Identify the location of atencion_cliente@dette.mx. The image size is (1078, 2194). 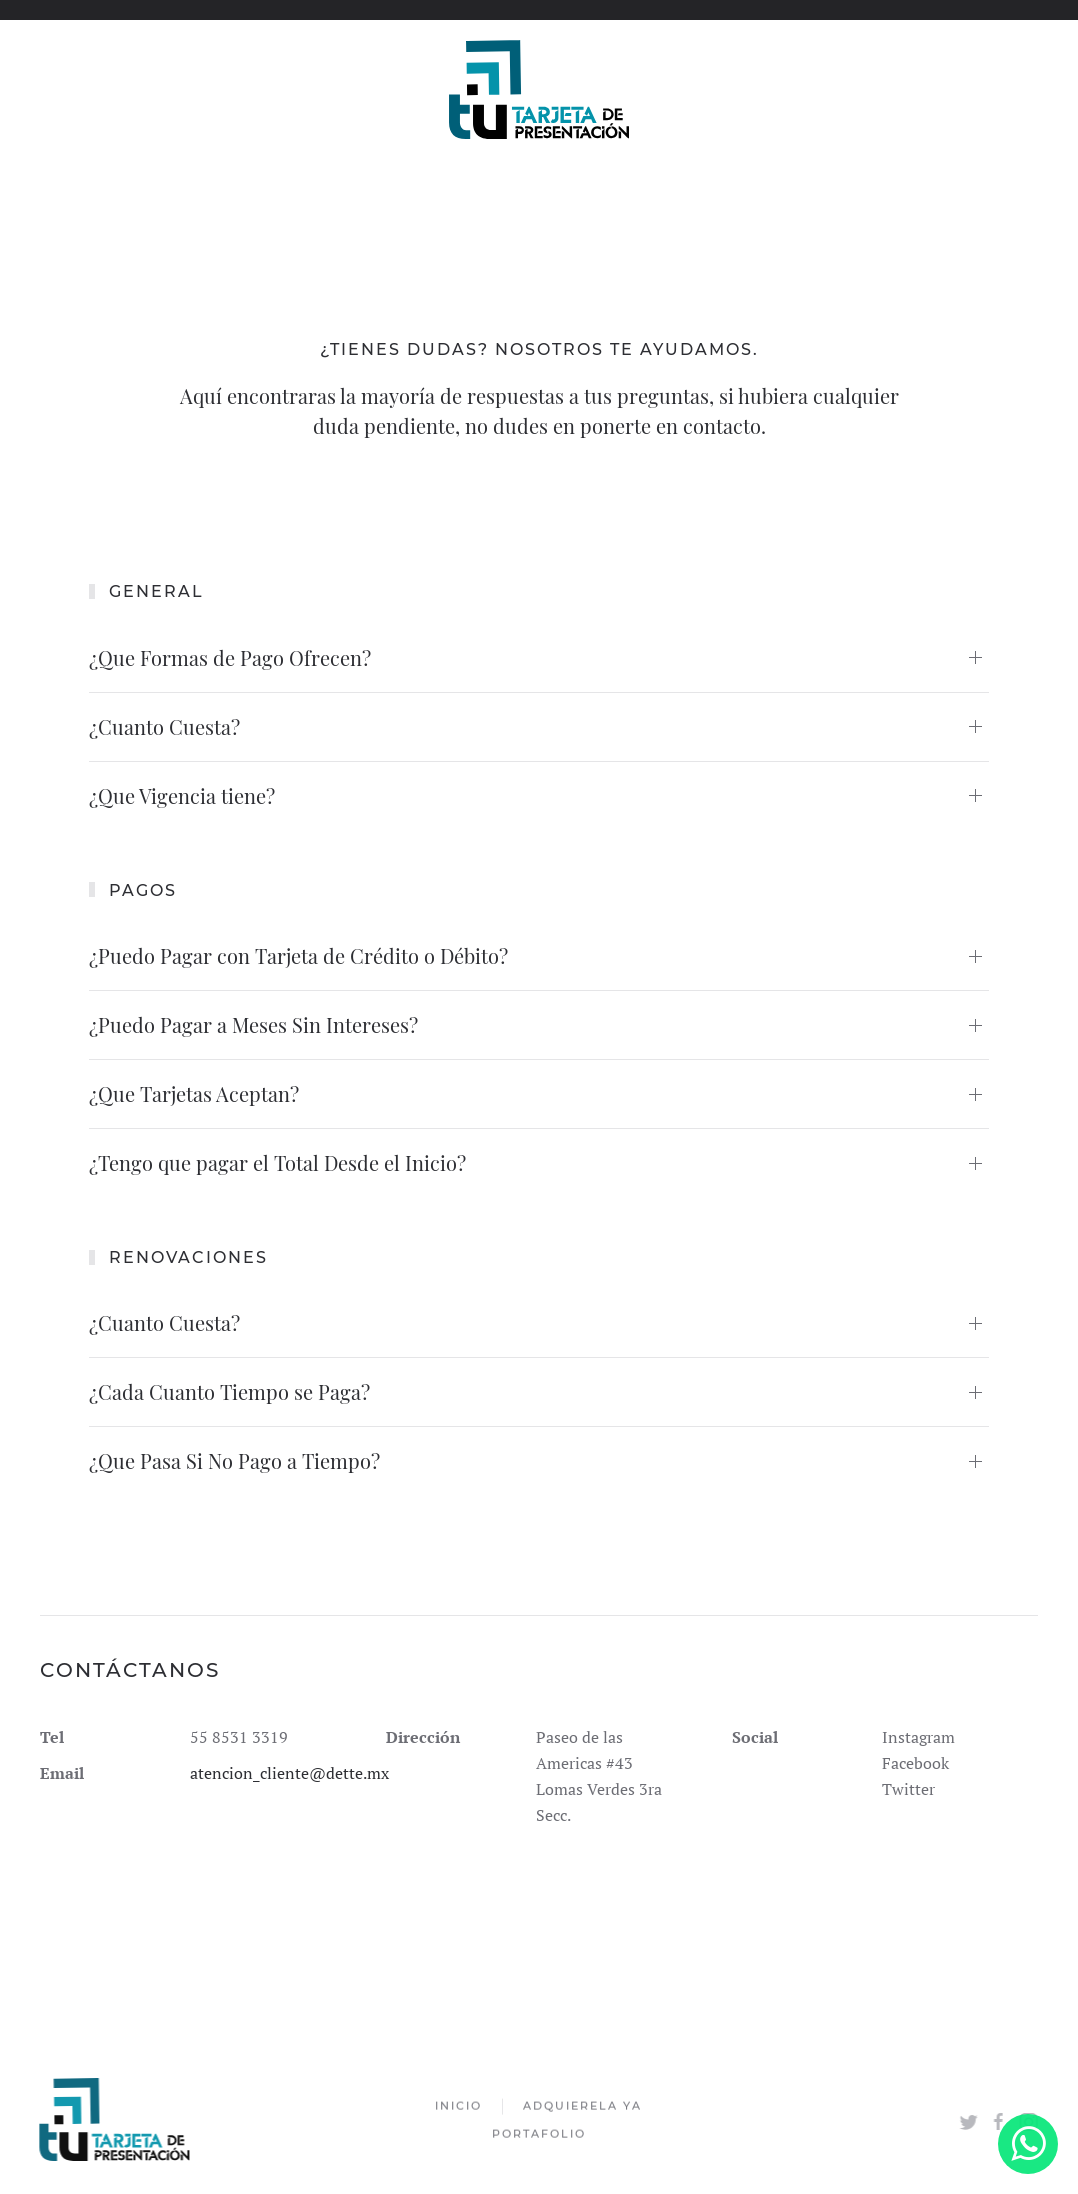
(289, 1773).